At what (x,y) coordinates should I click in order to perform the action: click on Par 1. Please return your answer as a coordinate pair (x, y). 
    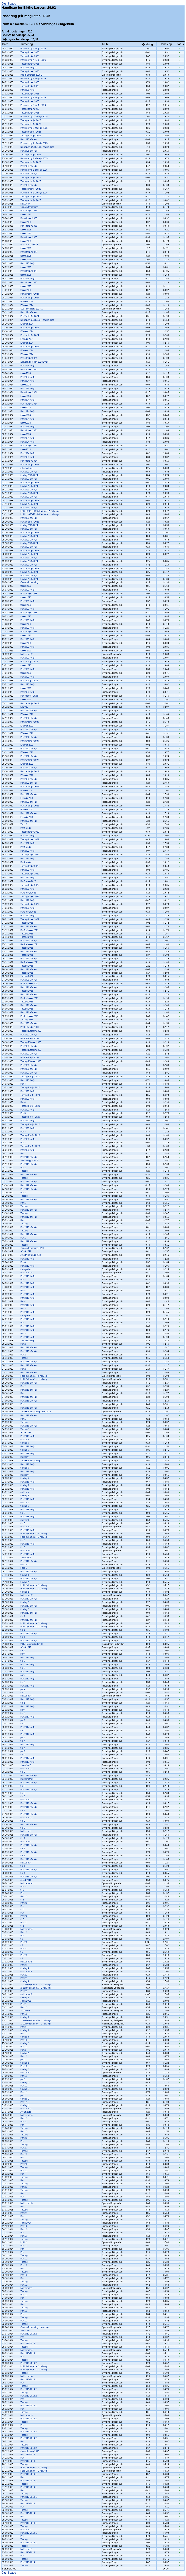
    Looking at the image, I should click on (23, 1203).